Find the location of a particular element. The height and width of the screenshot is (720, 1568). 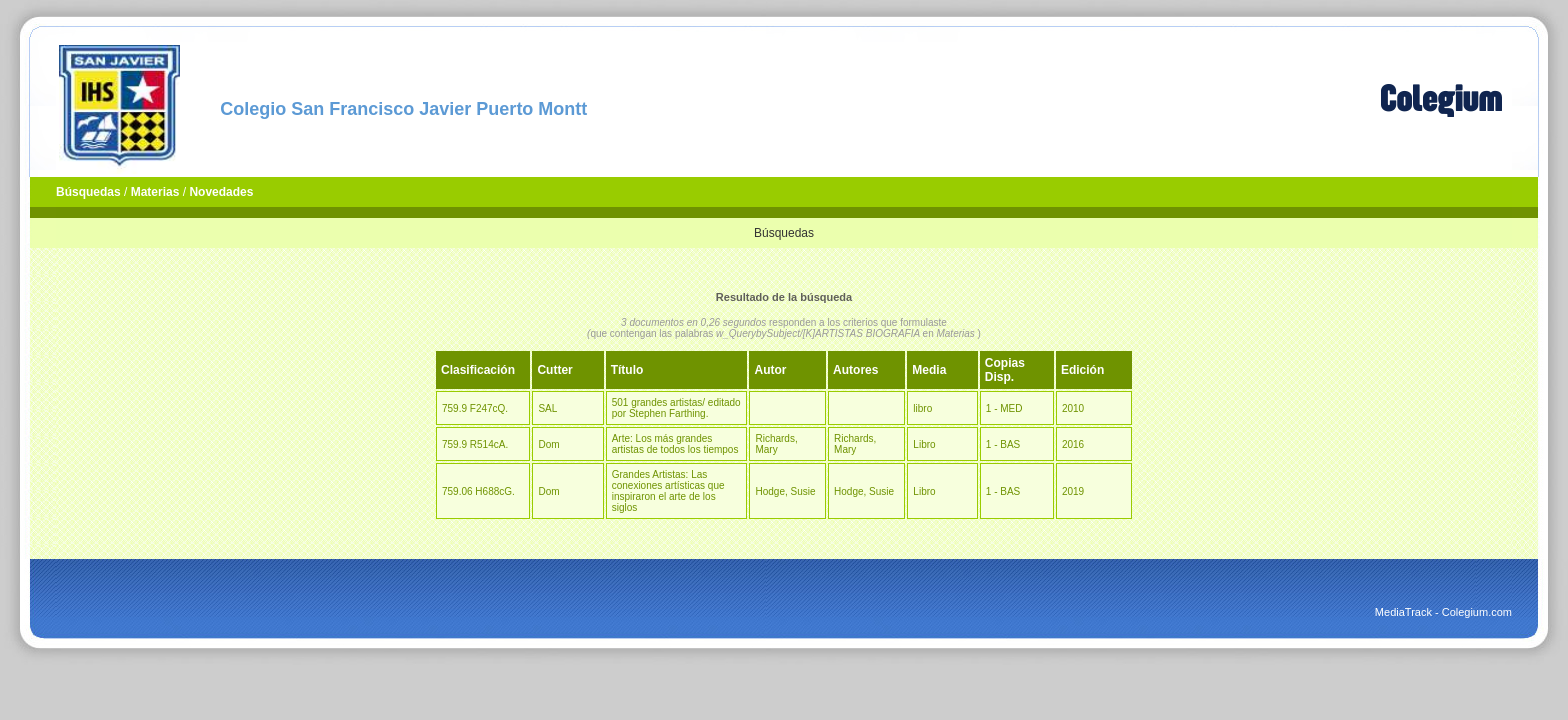

501 grandes artistas/ editado por Stephen Farthing. is located at coordinates (676, 408).